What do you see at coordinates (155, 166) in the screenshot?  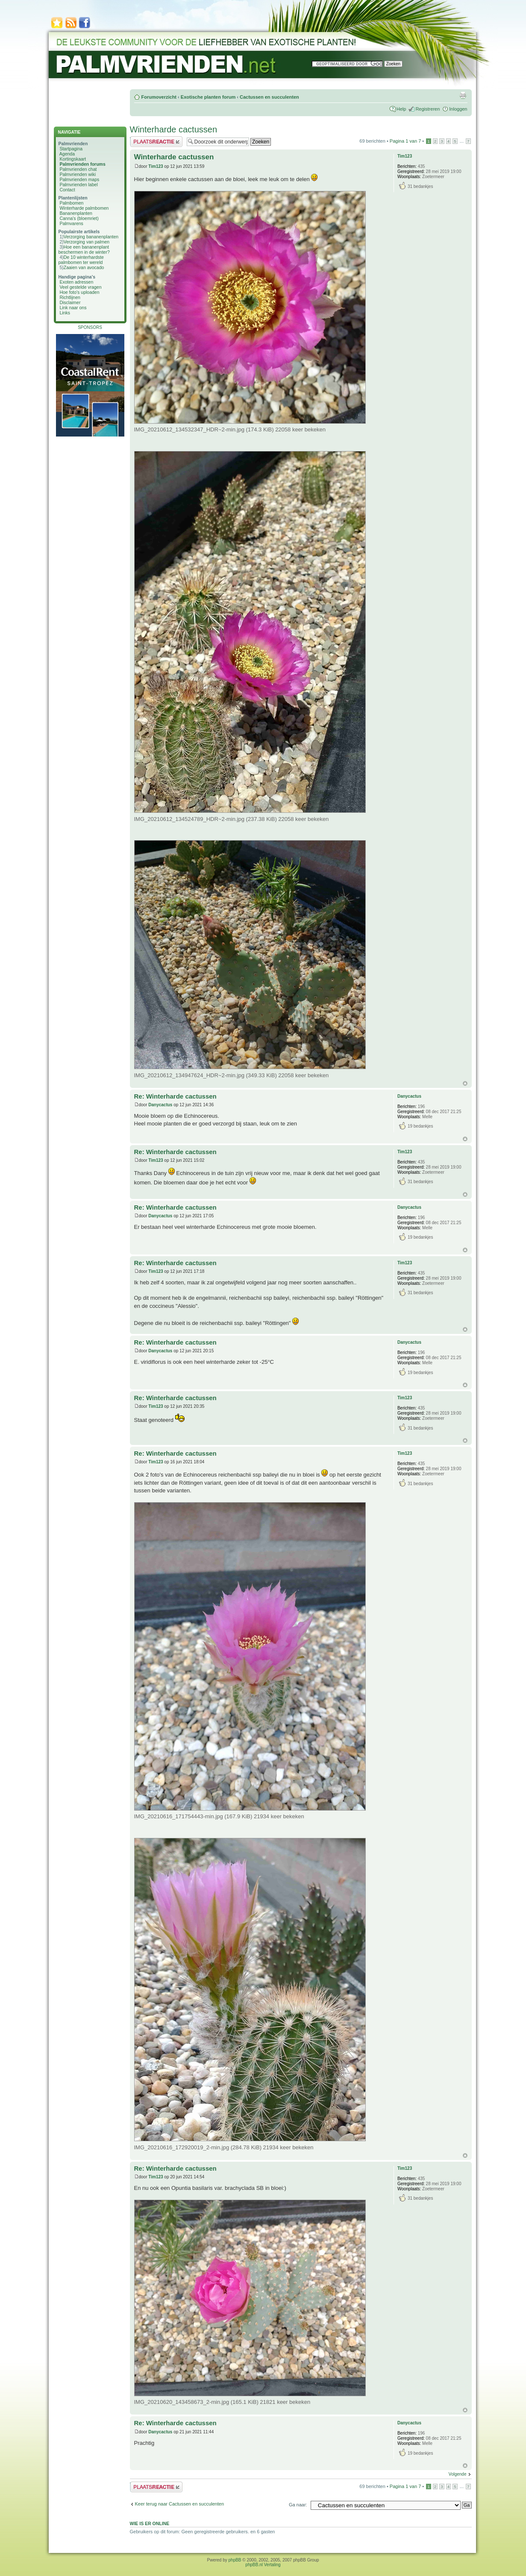 I see `Tim123` at bounding box center [155, 166].